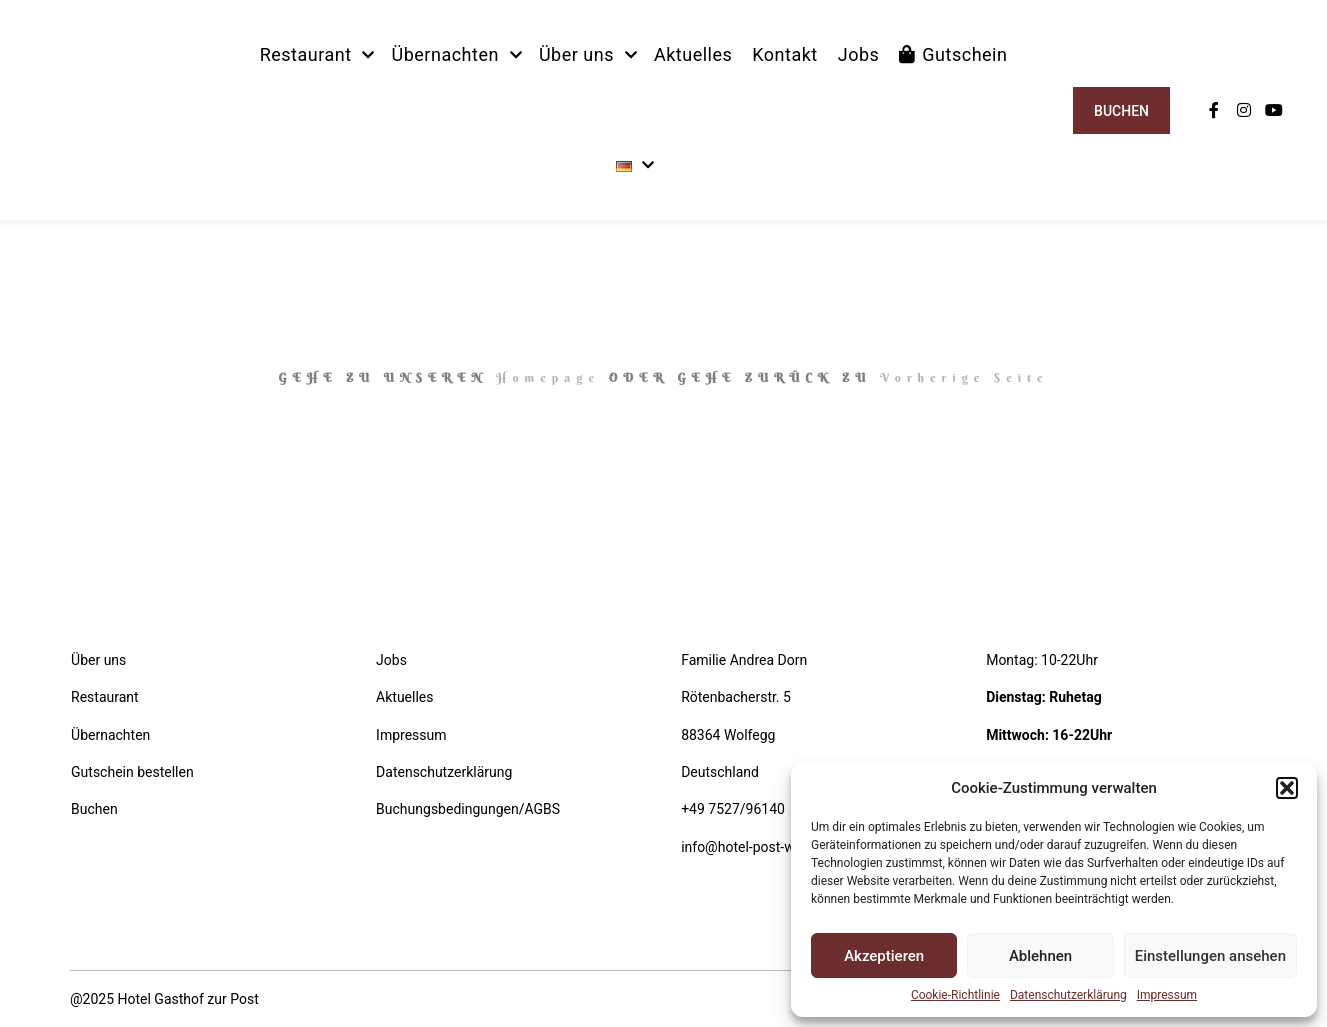 This screenshot has width=1327, height=1027. Describe the element at coordinates (1287, 788) in the screenshot. I see `[button]` at that location.